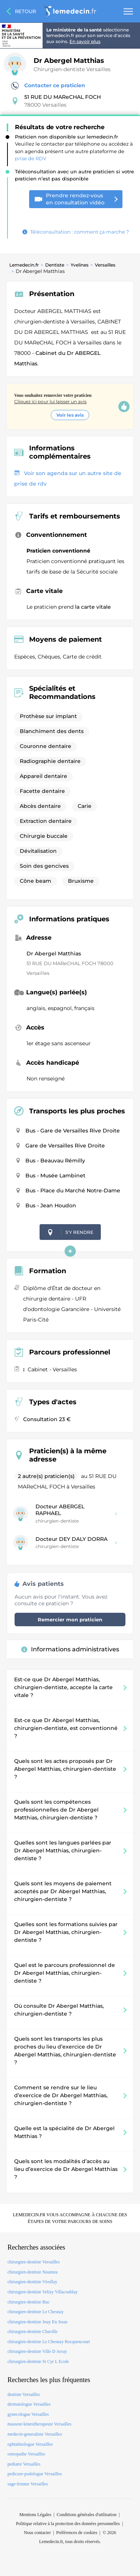 The height and width of the screenshot is (2576, 140). Describe the element at coordinates (42, 2291) in the screenshot. I see `chirurgien-dentiste Velizy Villacoublay` at that location.